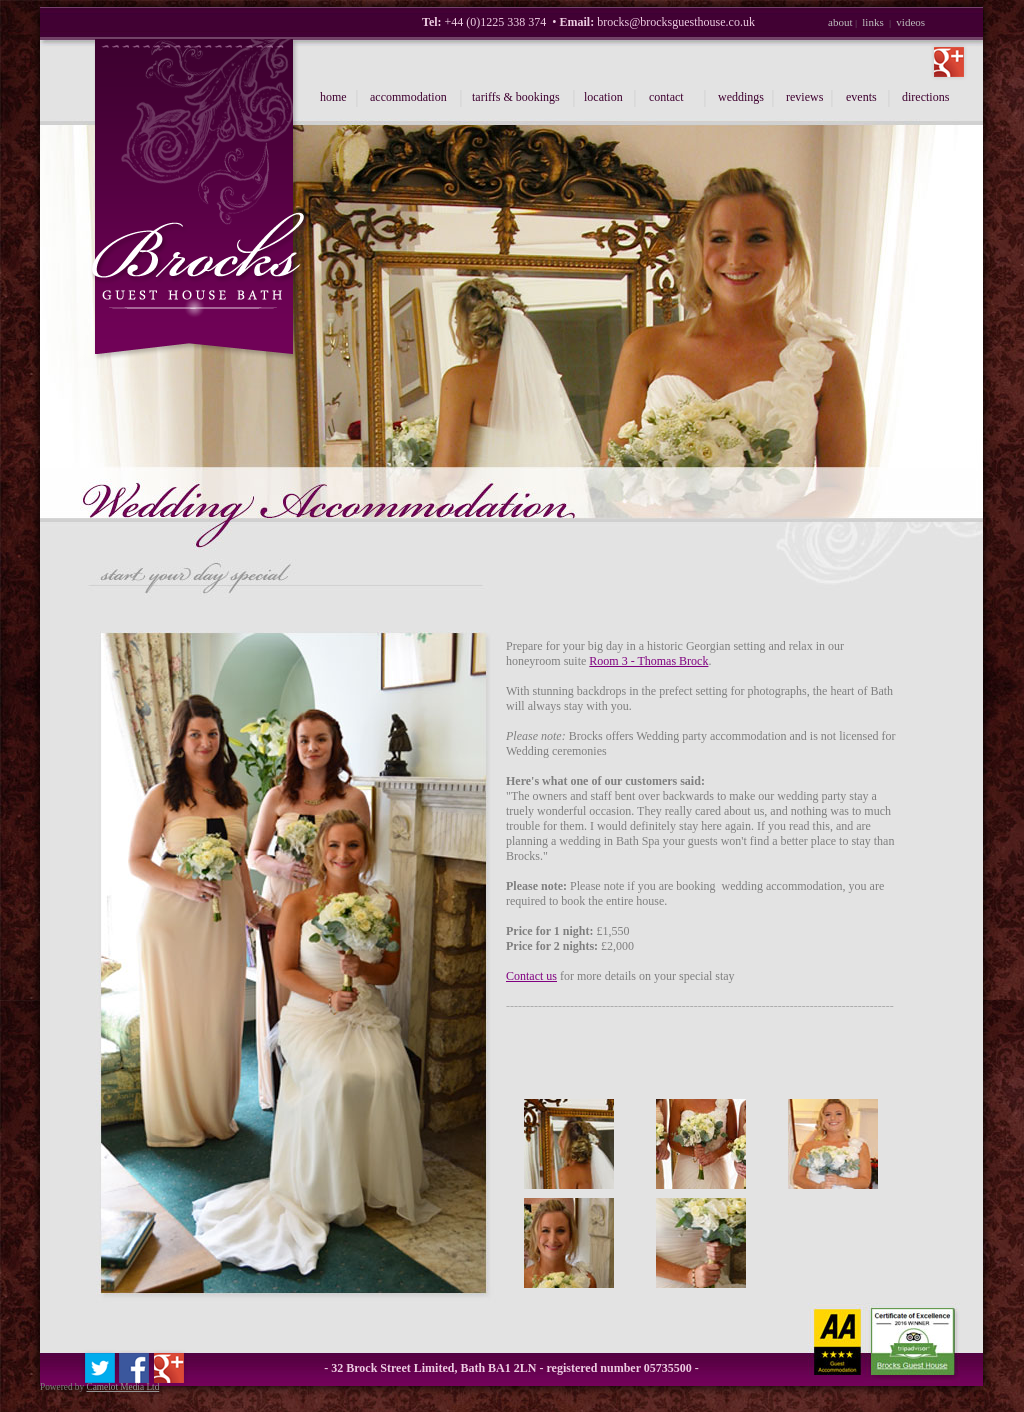  Describe the element at coordinates (408, 97) in the screenshot. I see `accommodation` at that location.